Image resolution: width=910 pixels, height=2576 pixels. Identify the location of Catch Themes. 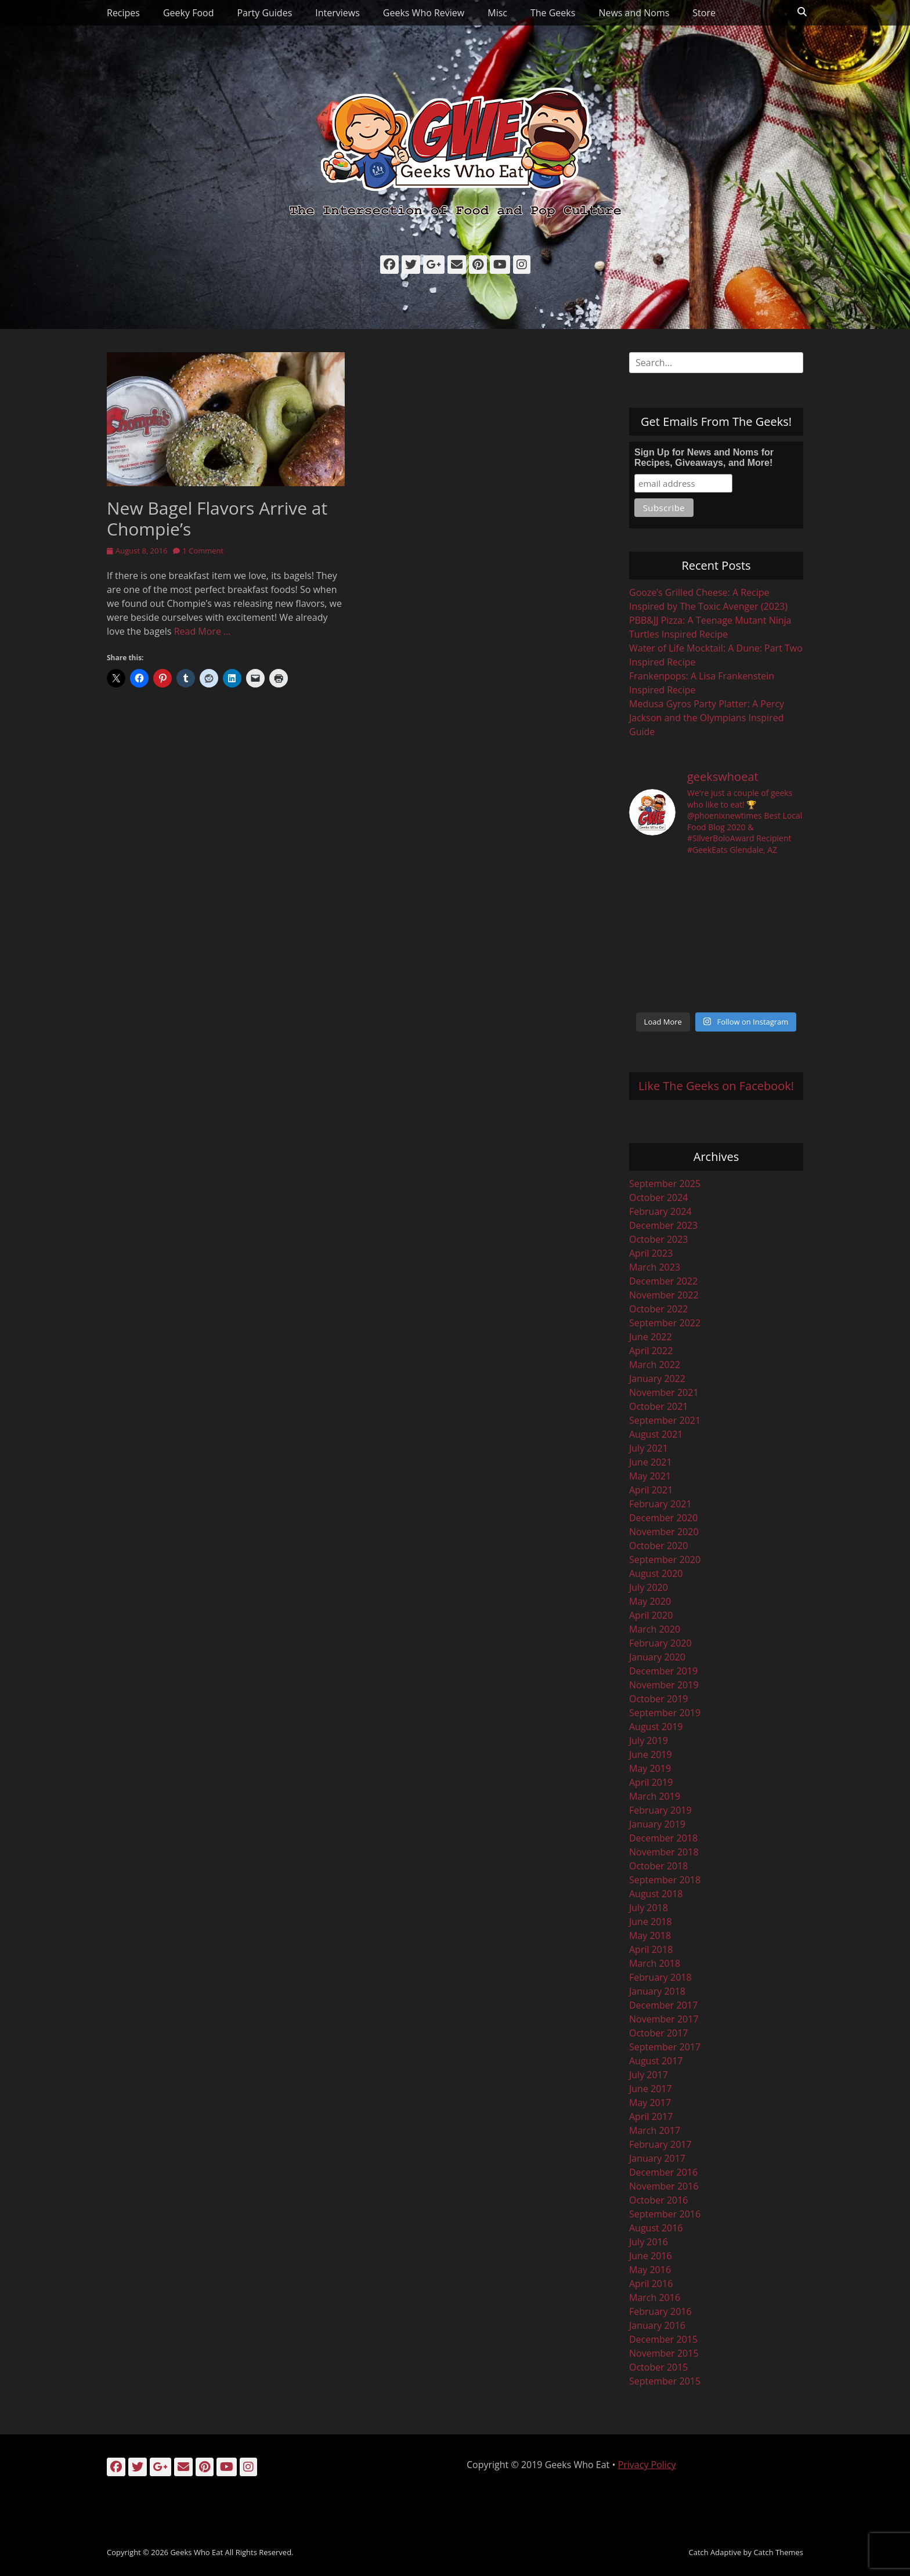
(778, 2552).